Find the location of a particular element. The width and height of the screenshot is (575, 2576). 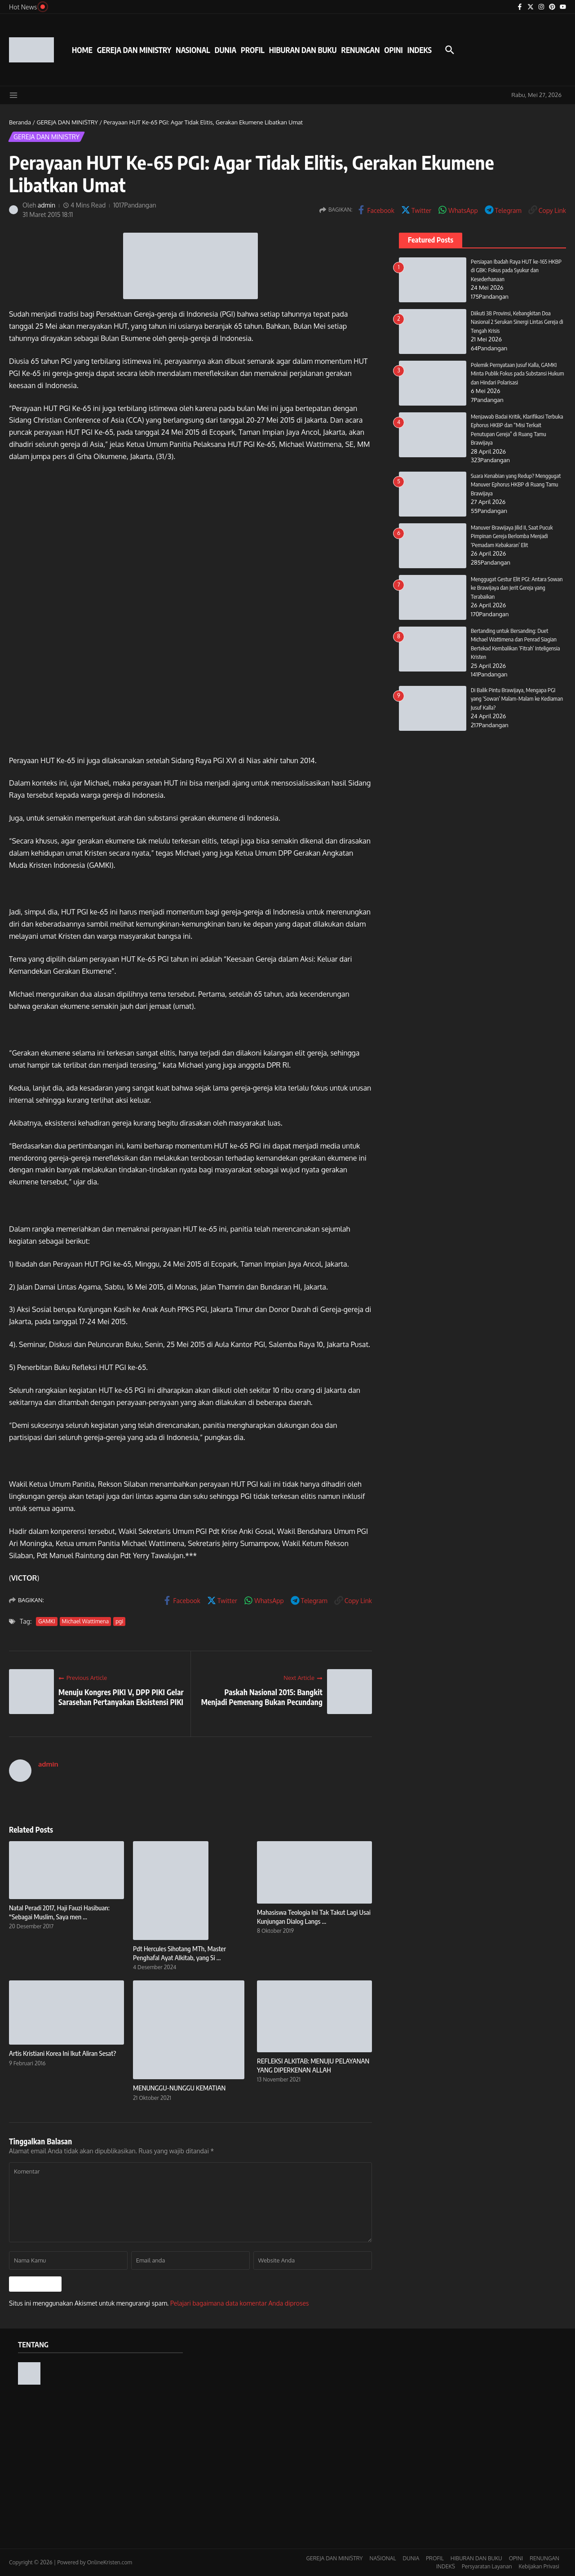

Beranda is located at coordinates (20, 122).